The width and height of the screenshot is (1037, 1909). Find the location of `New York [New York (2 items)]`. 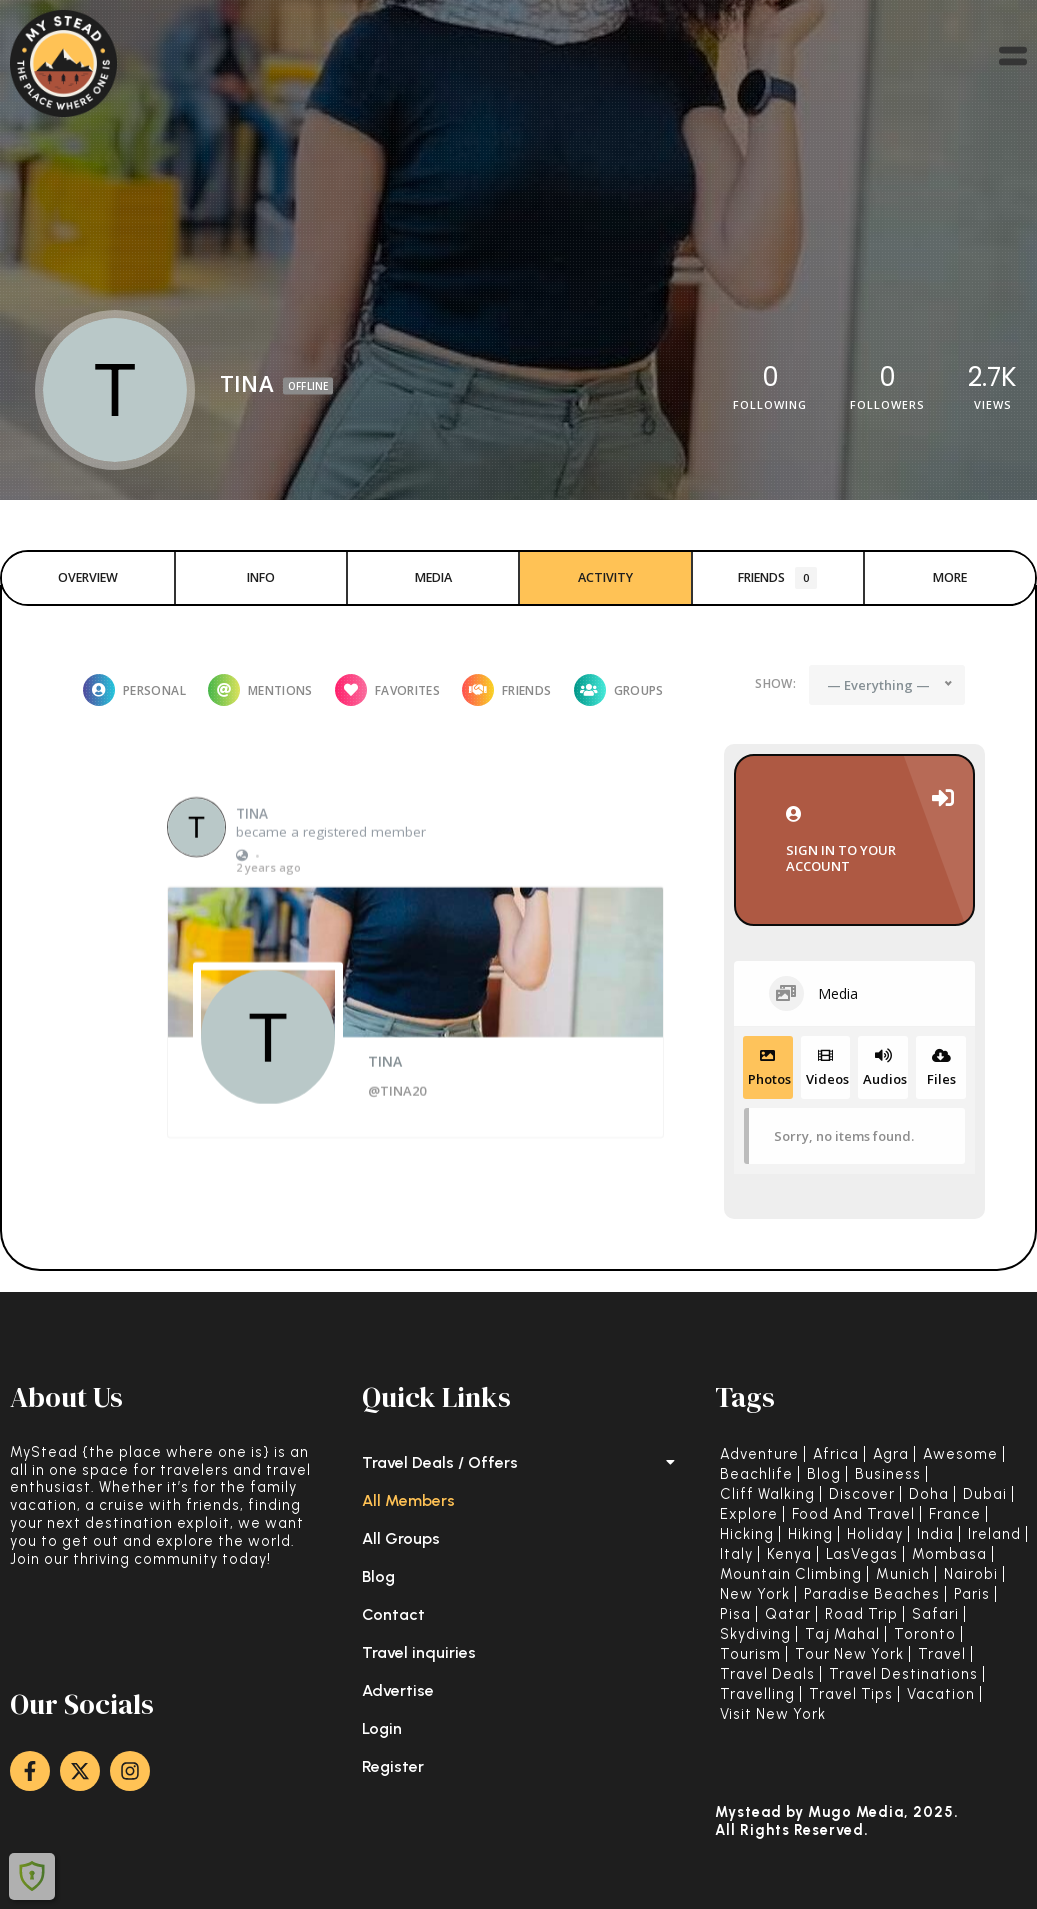

New York [New York (2 items)] is located at coordinates (755, 1594).